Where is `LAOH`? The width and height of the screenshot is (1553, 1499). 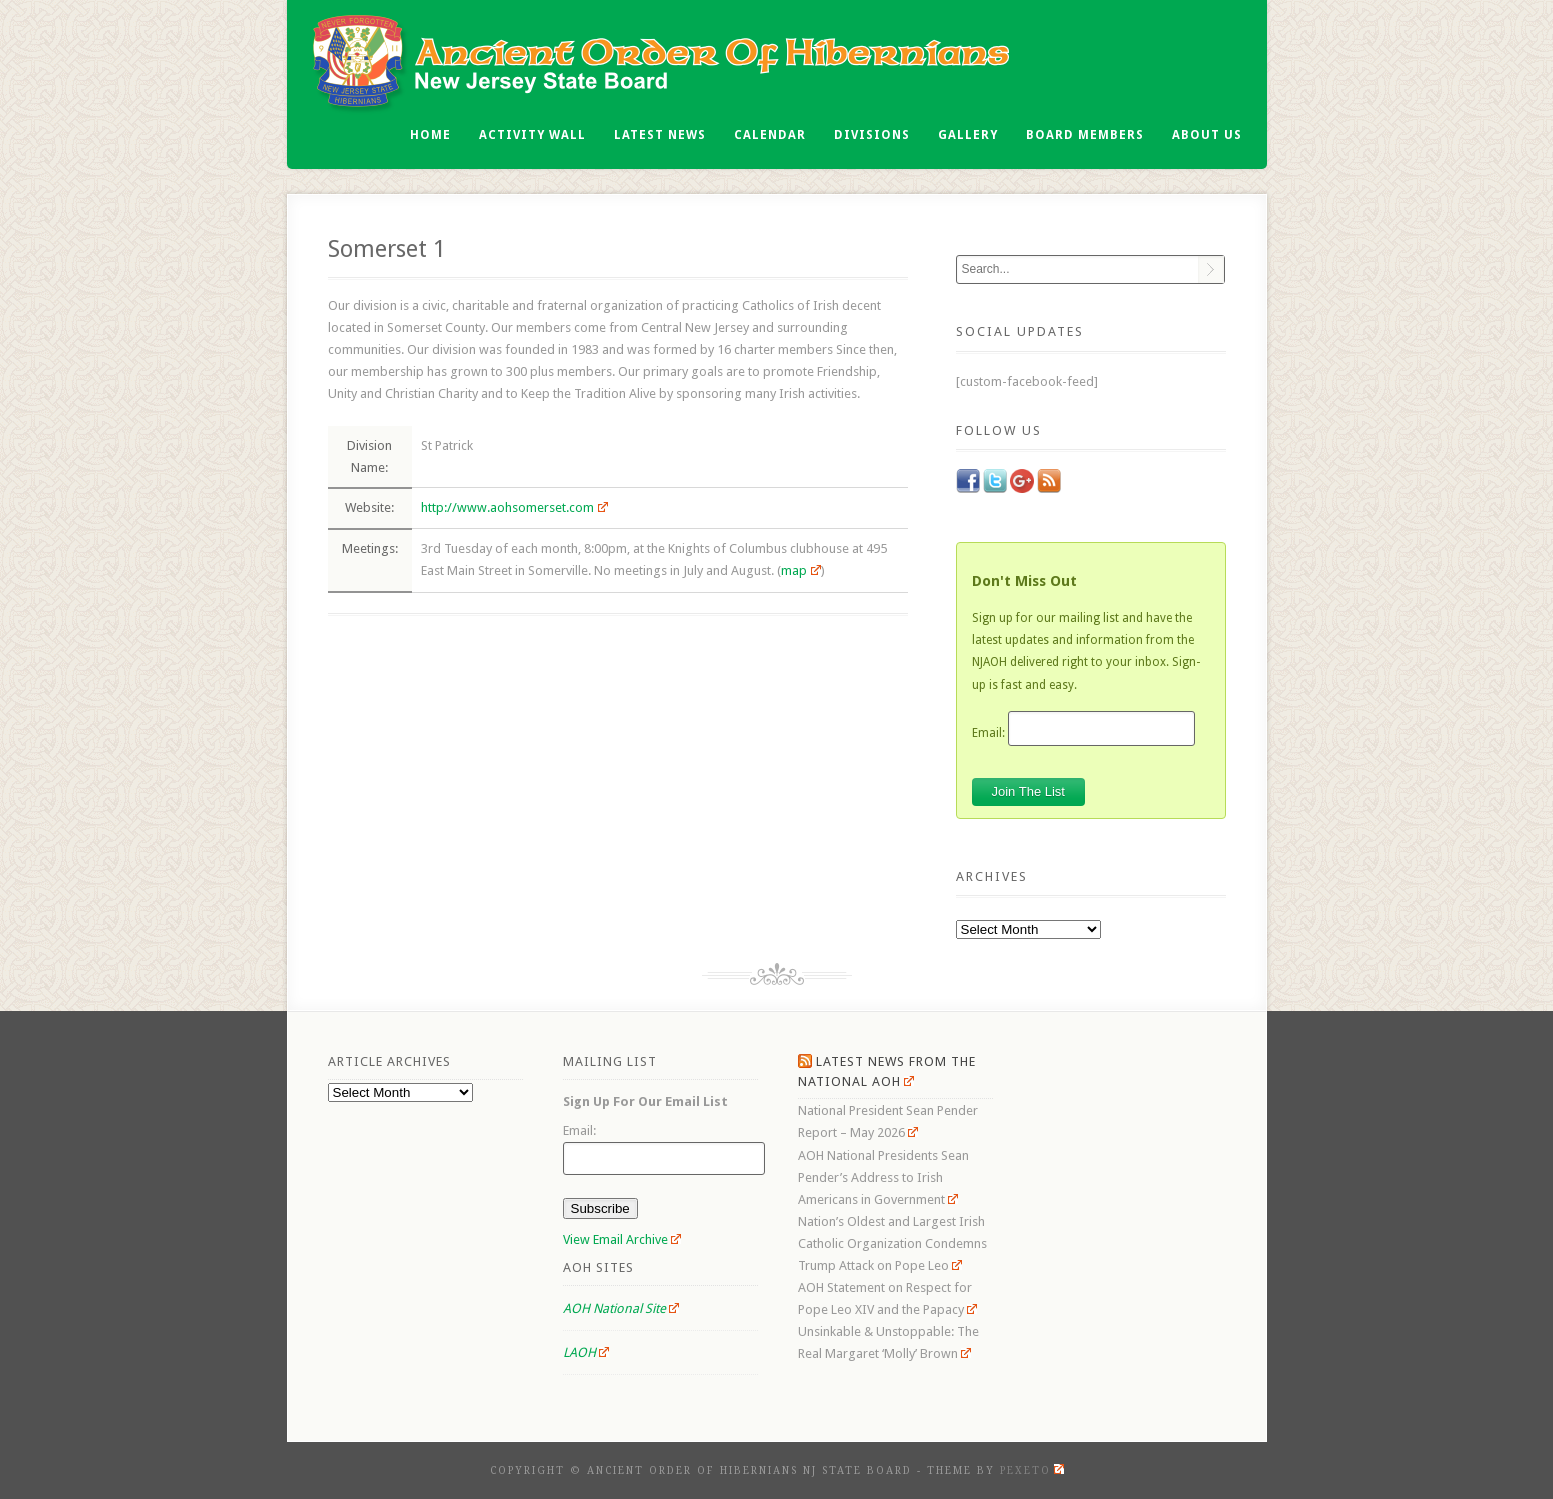 LAOH is located at coordinates (586, 1352).